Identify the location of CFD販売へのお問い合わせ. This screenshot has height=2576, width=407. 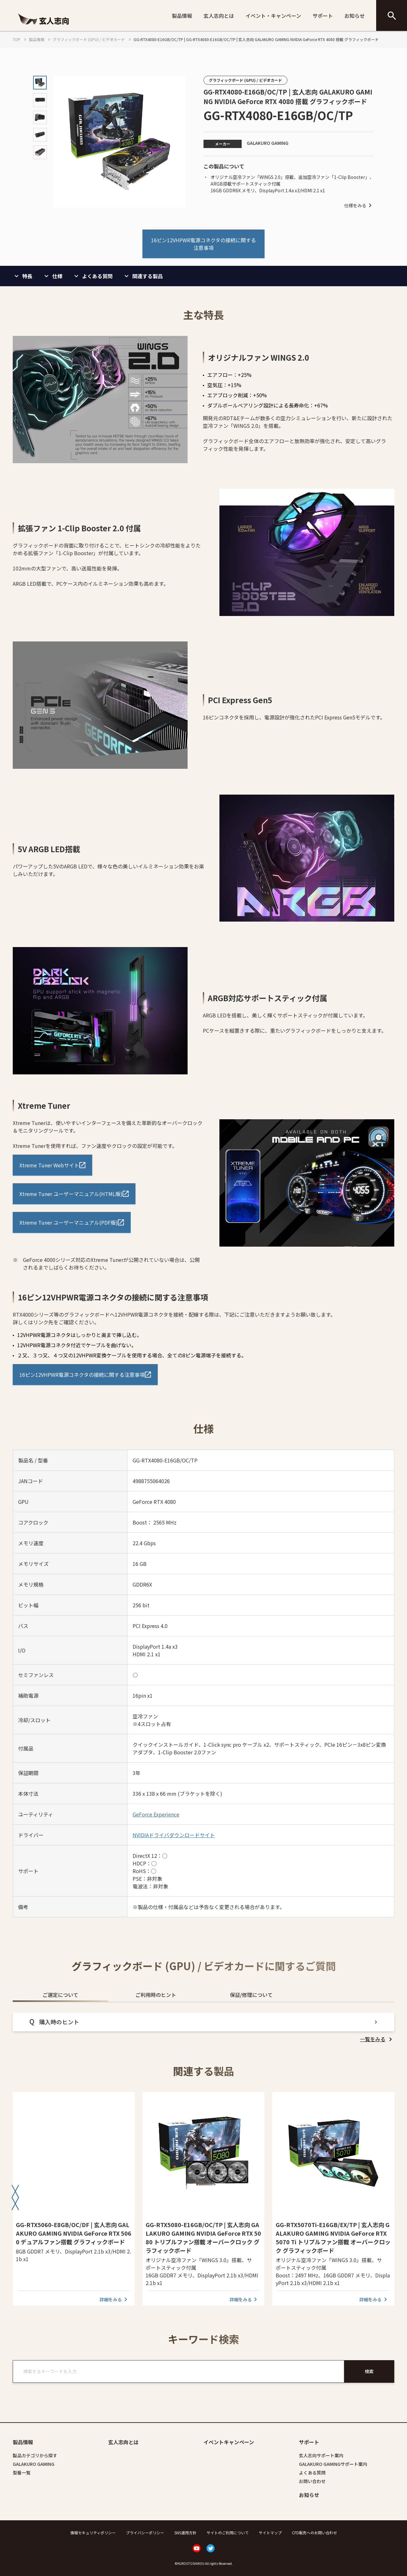
(314, 2532).